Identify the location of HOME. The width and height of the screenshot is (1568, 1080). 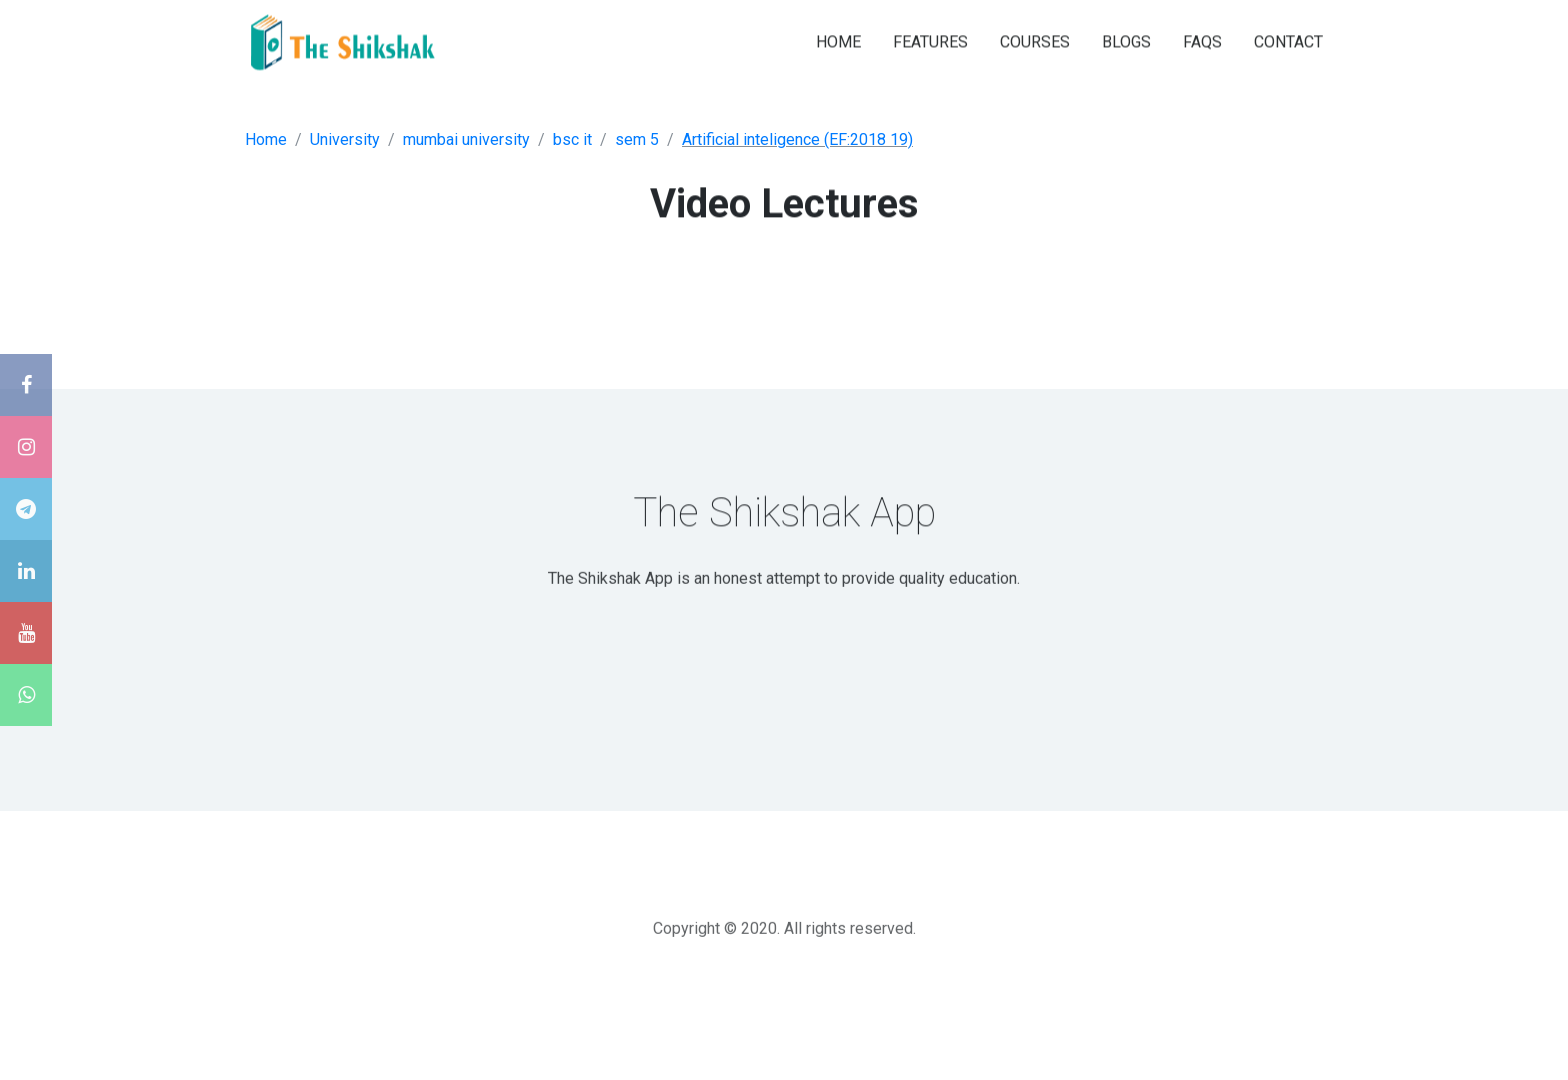
(838, 40).